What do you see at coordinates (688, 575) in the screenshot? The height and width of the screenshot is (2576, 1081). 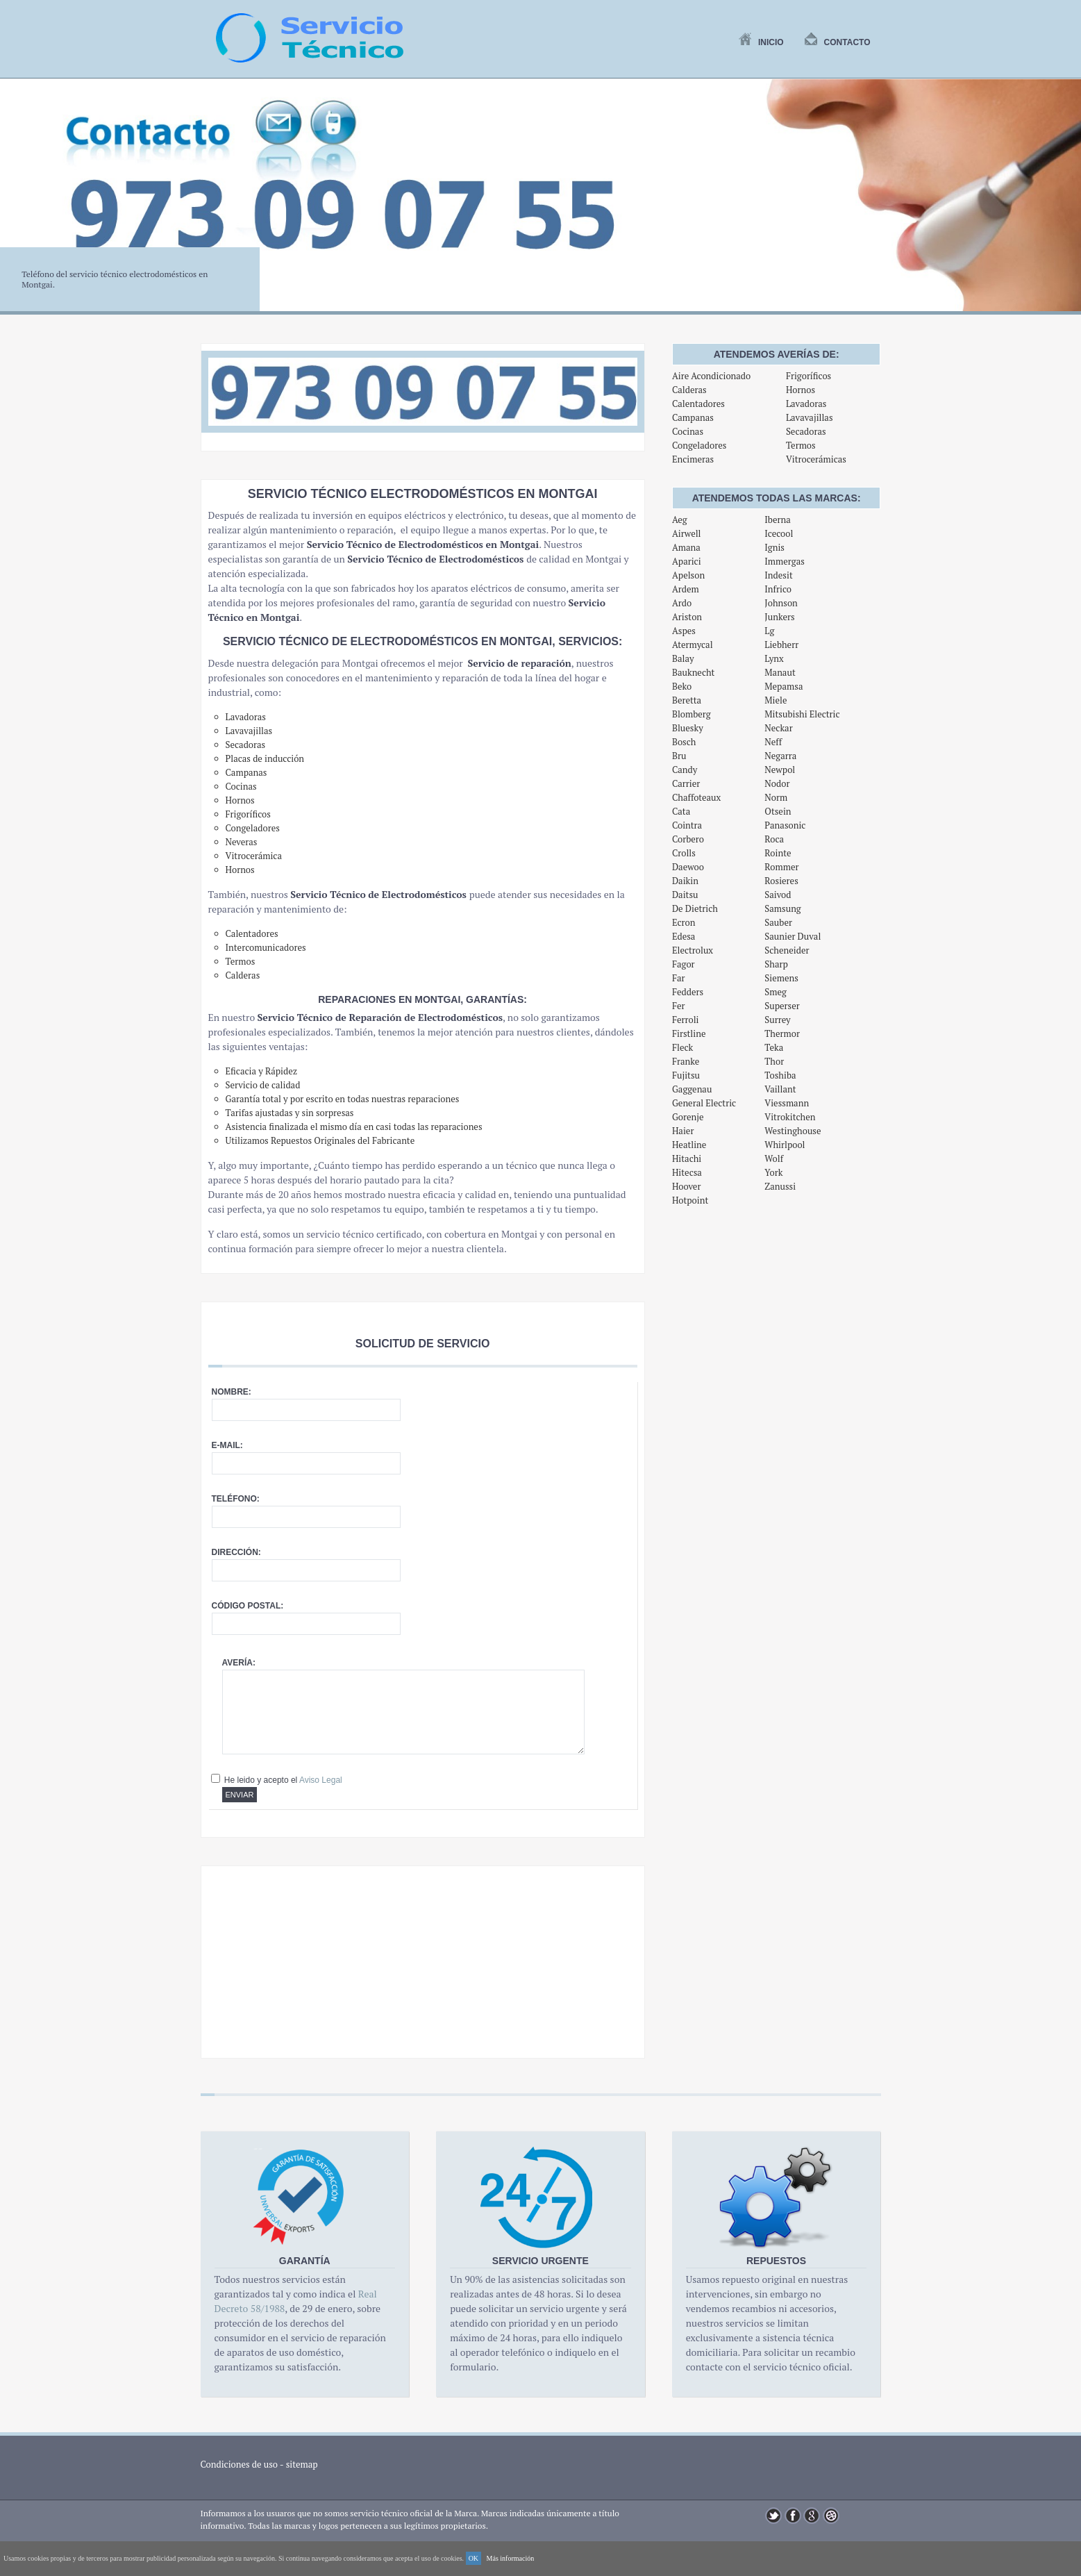 I see `Apelson` at bounding box center [688, 575].